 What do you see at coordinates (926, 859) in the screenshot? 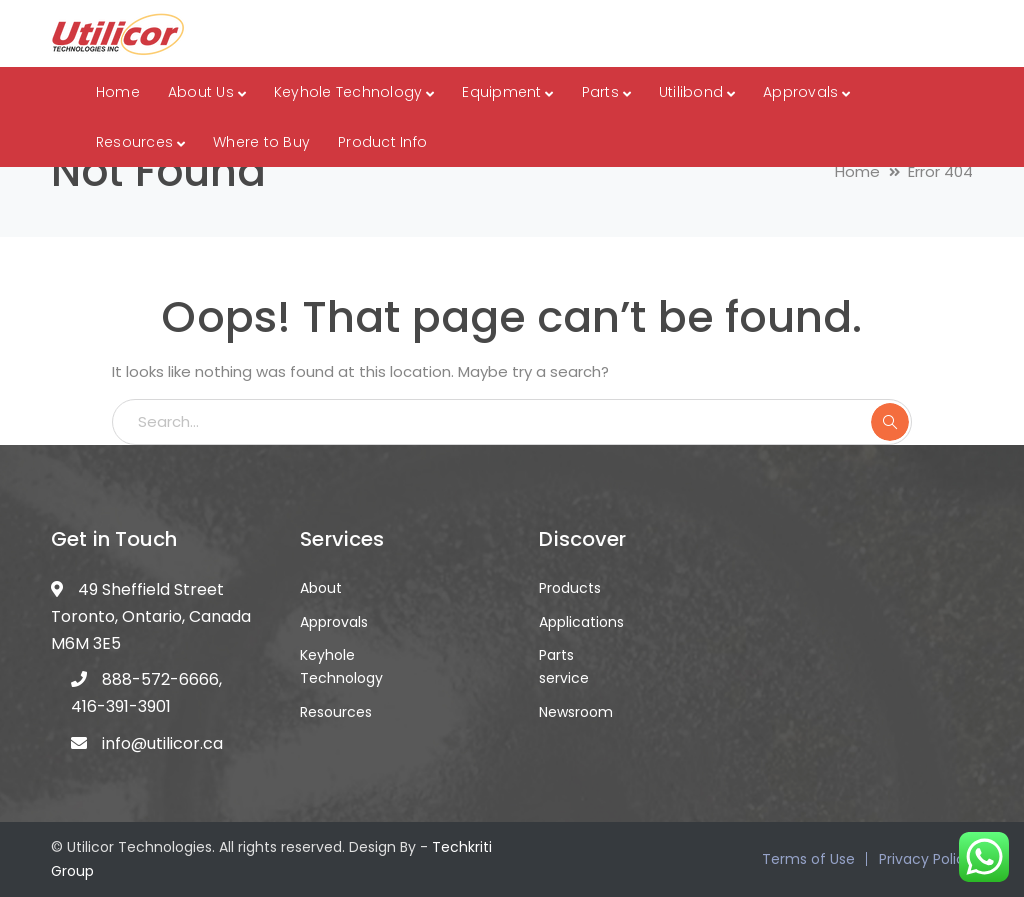
I see `Privacy Policy` at bounding box center [926, 859].